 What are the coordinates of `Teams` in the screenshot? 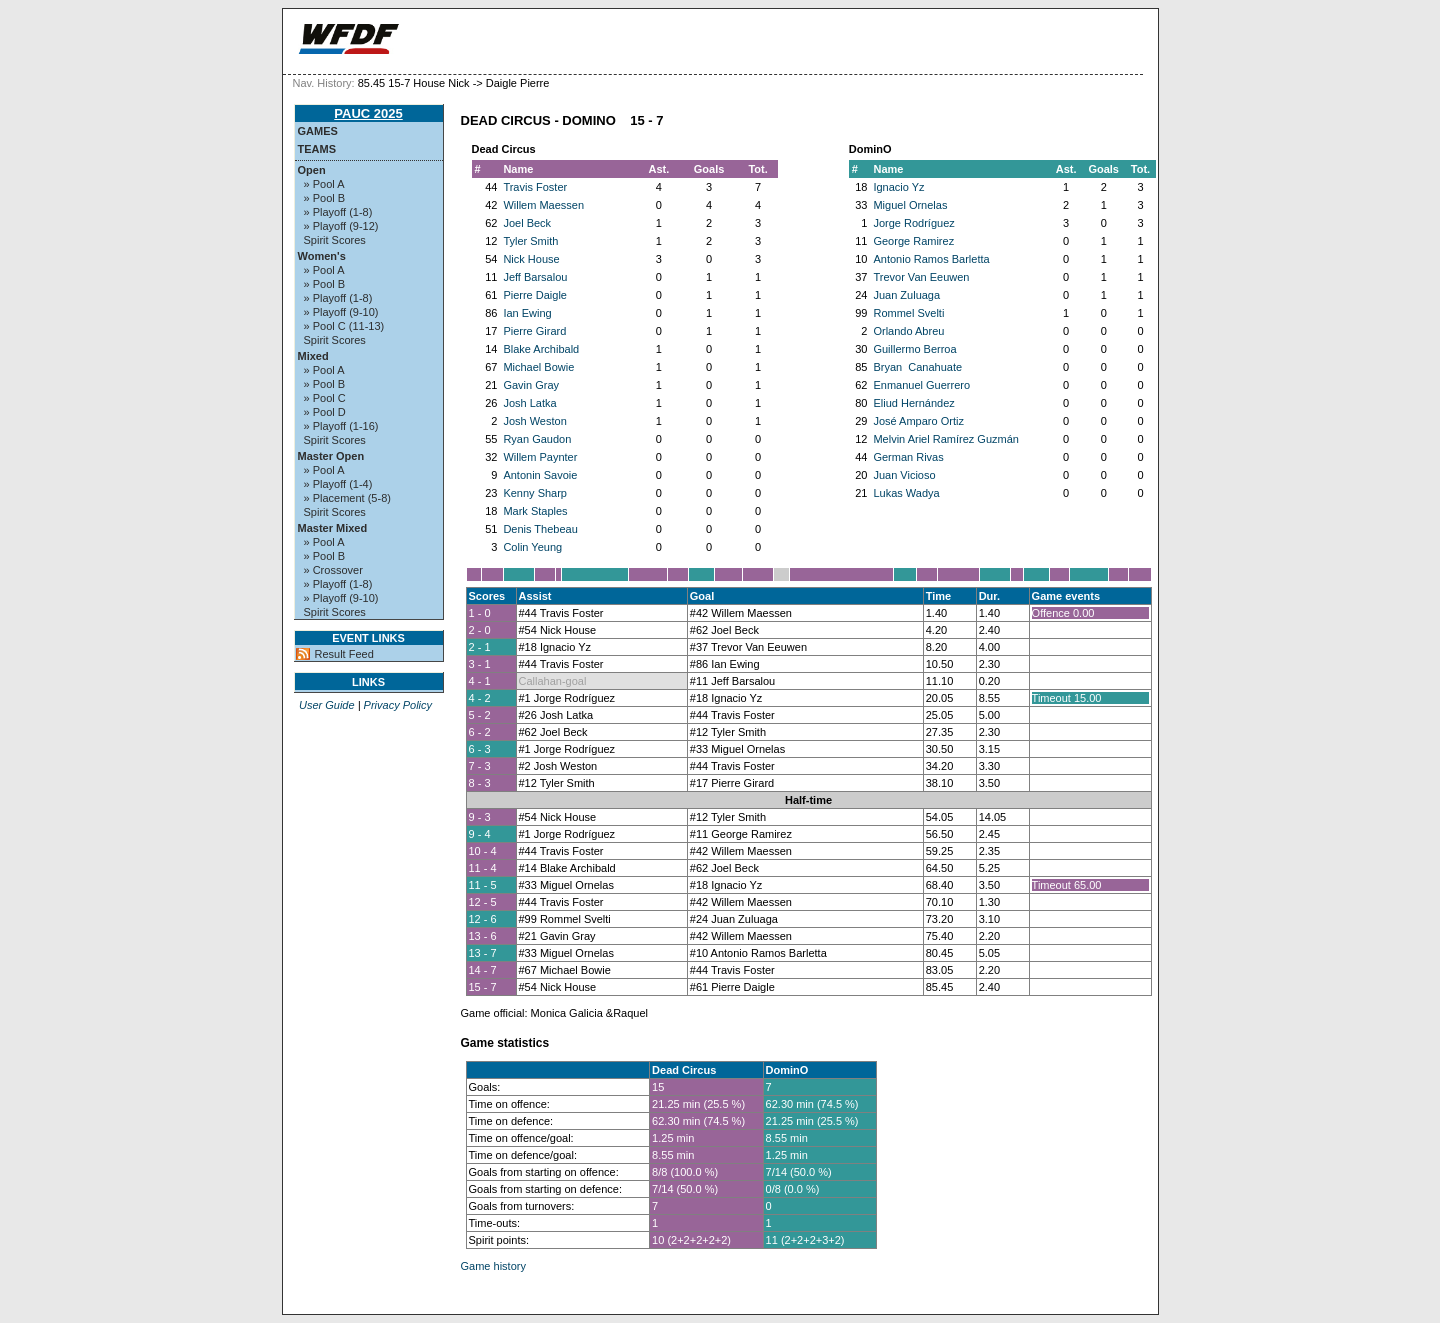 It's located at (317, 149).